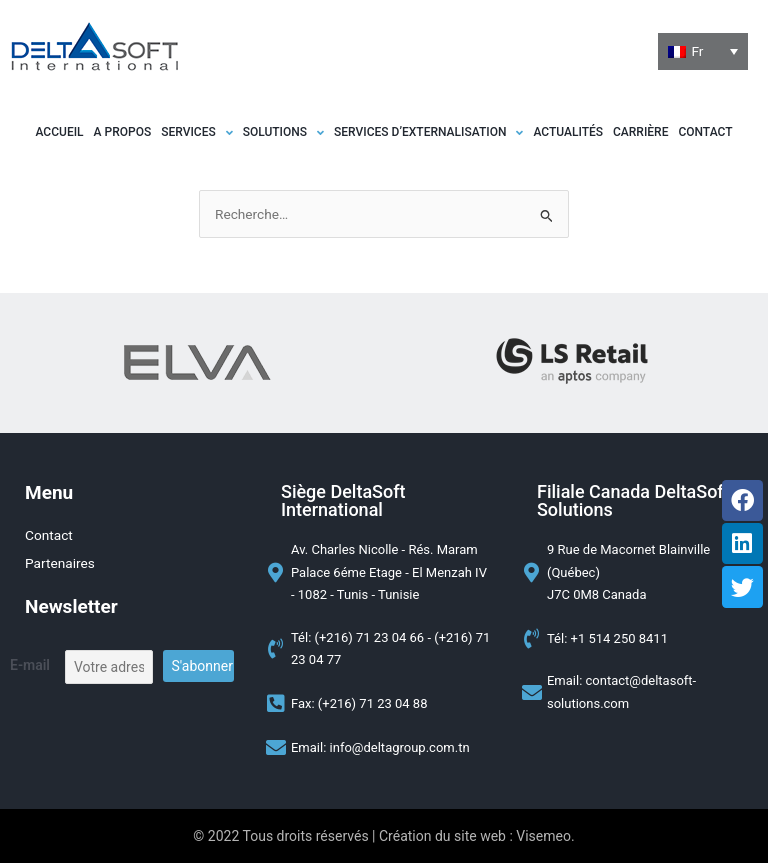 The image size is (768, 863). I want to click on Actualités, so click(568, 132).